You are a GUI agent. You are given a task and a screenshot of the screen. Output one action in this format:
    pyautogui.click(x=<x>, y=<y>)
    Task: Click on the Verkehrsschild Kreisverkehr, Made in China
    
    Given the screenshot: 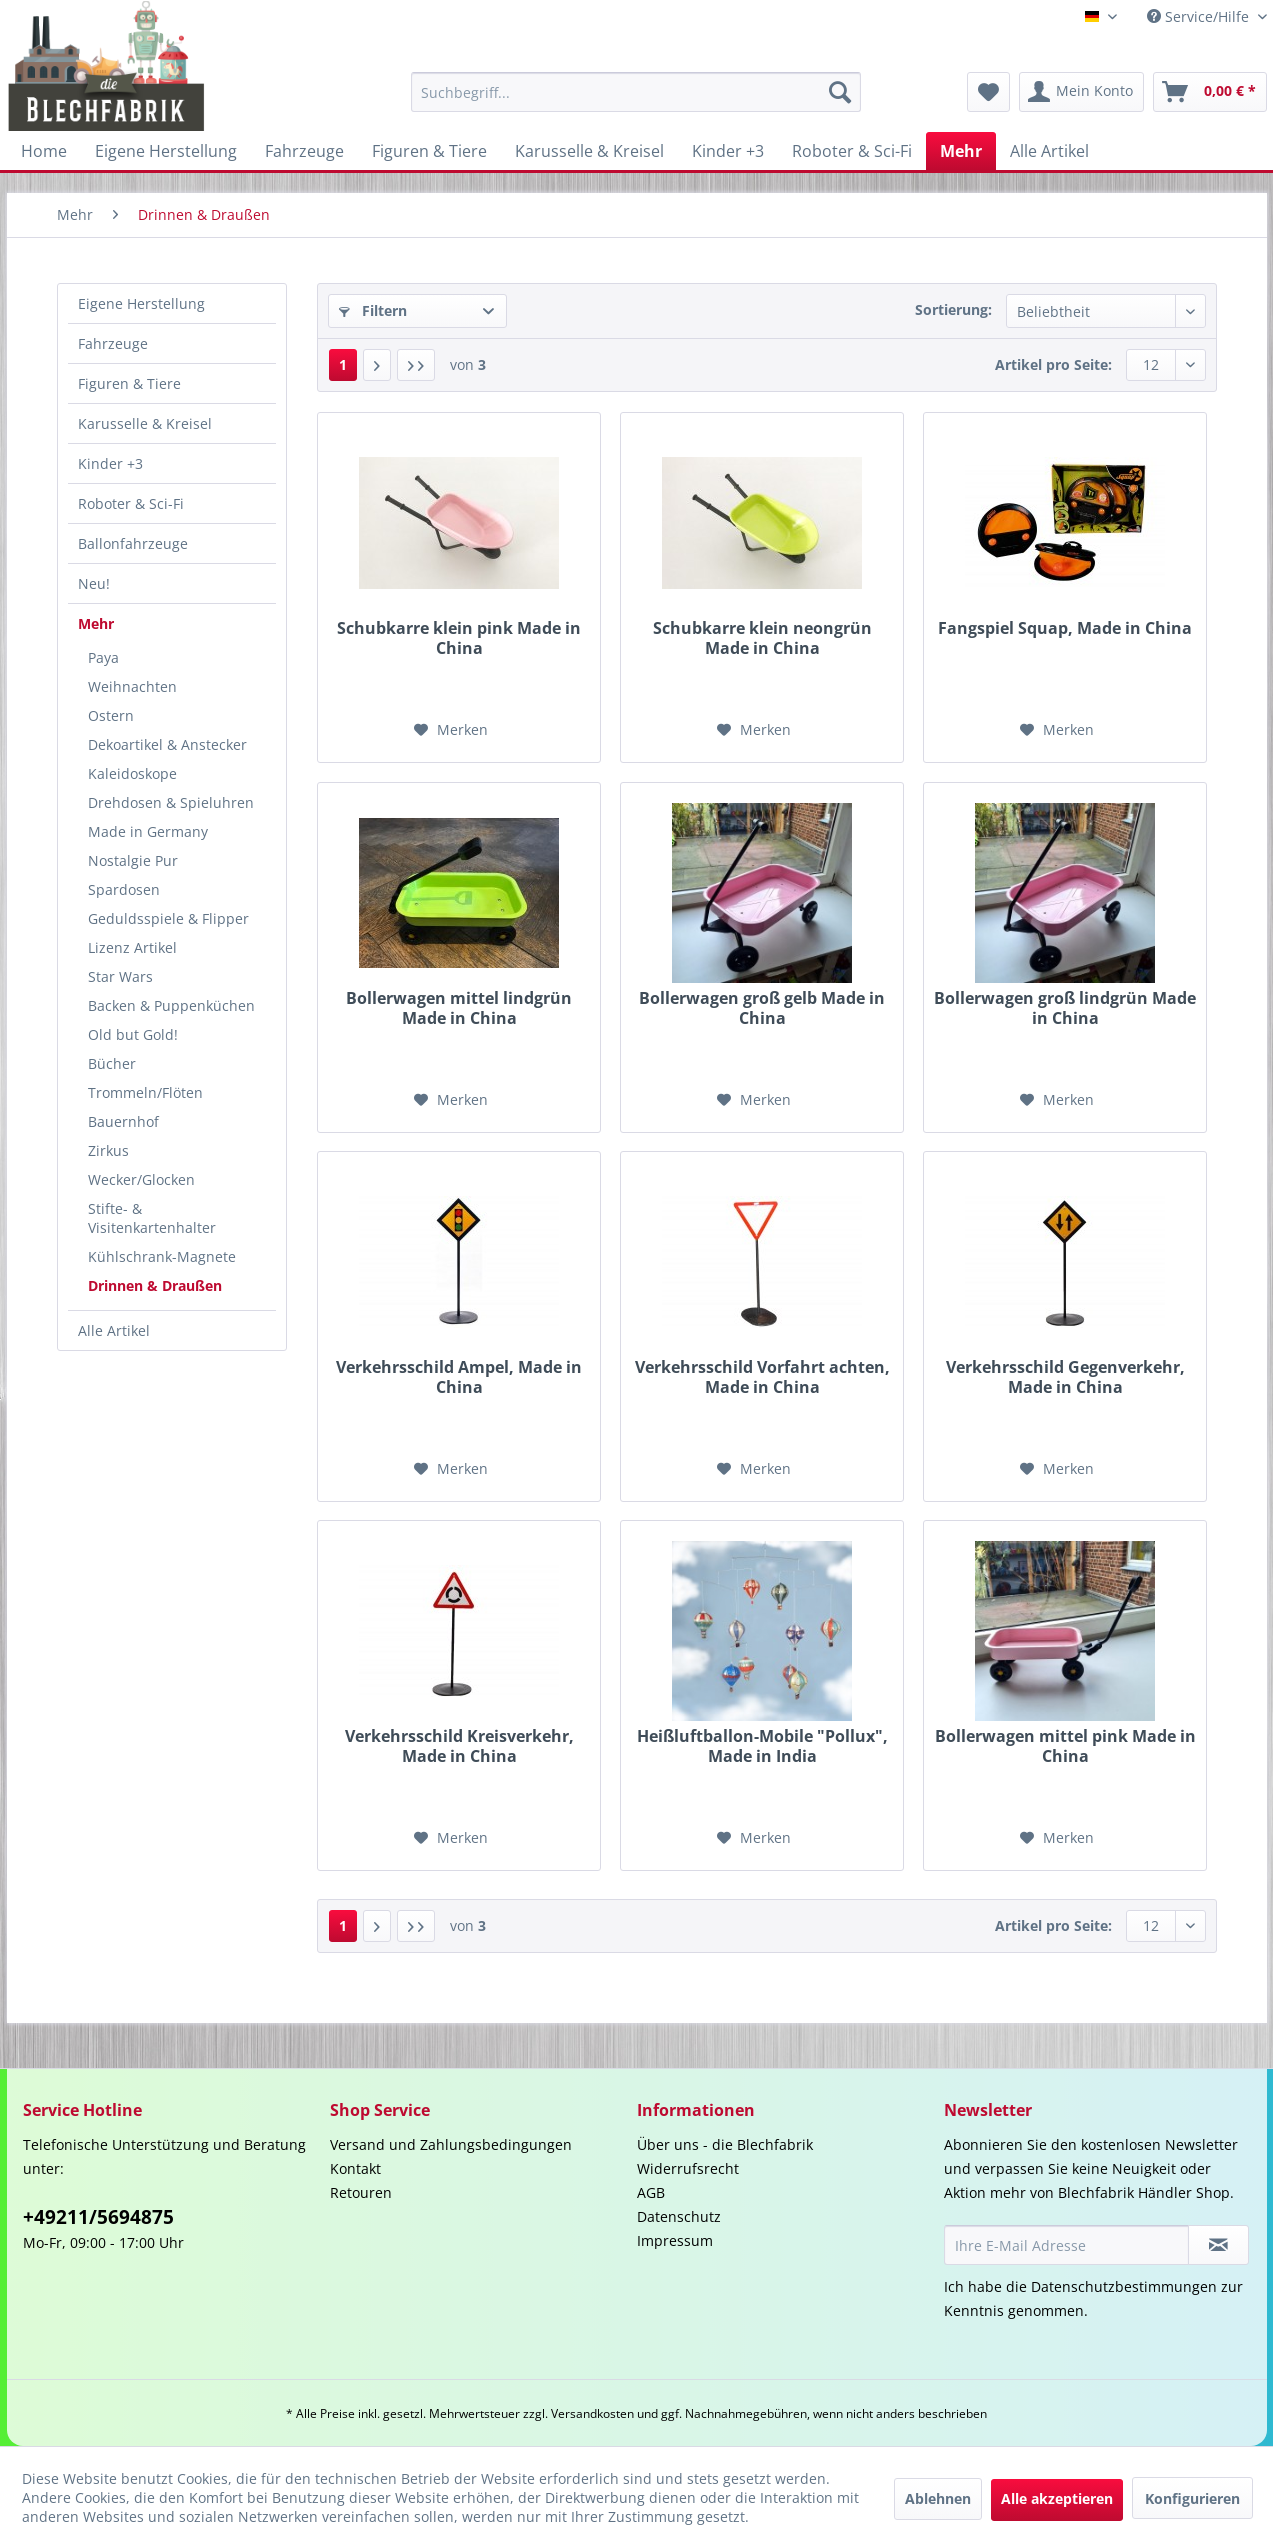 What is the action you would take?
    pyautogui.click(x=459, y=1746)
    